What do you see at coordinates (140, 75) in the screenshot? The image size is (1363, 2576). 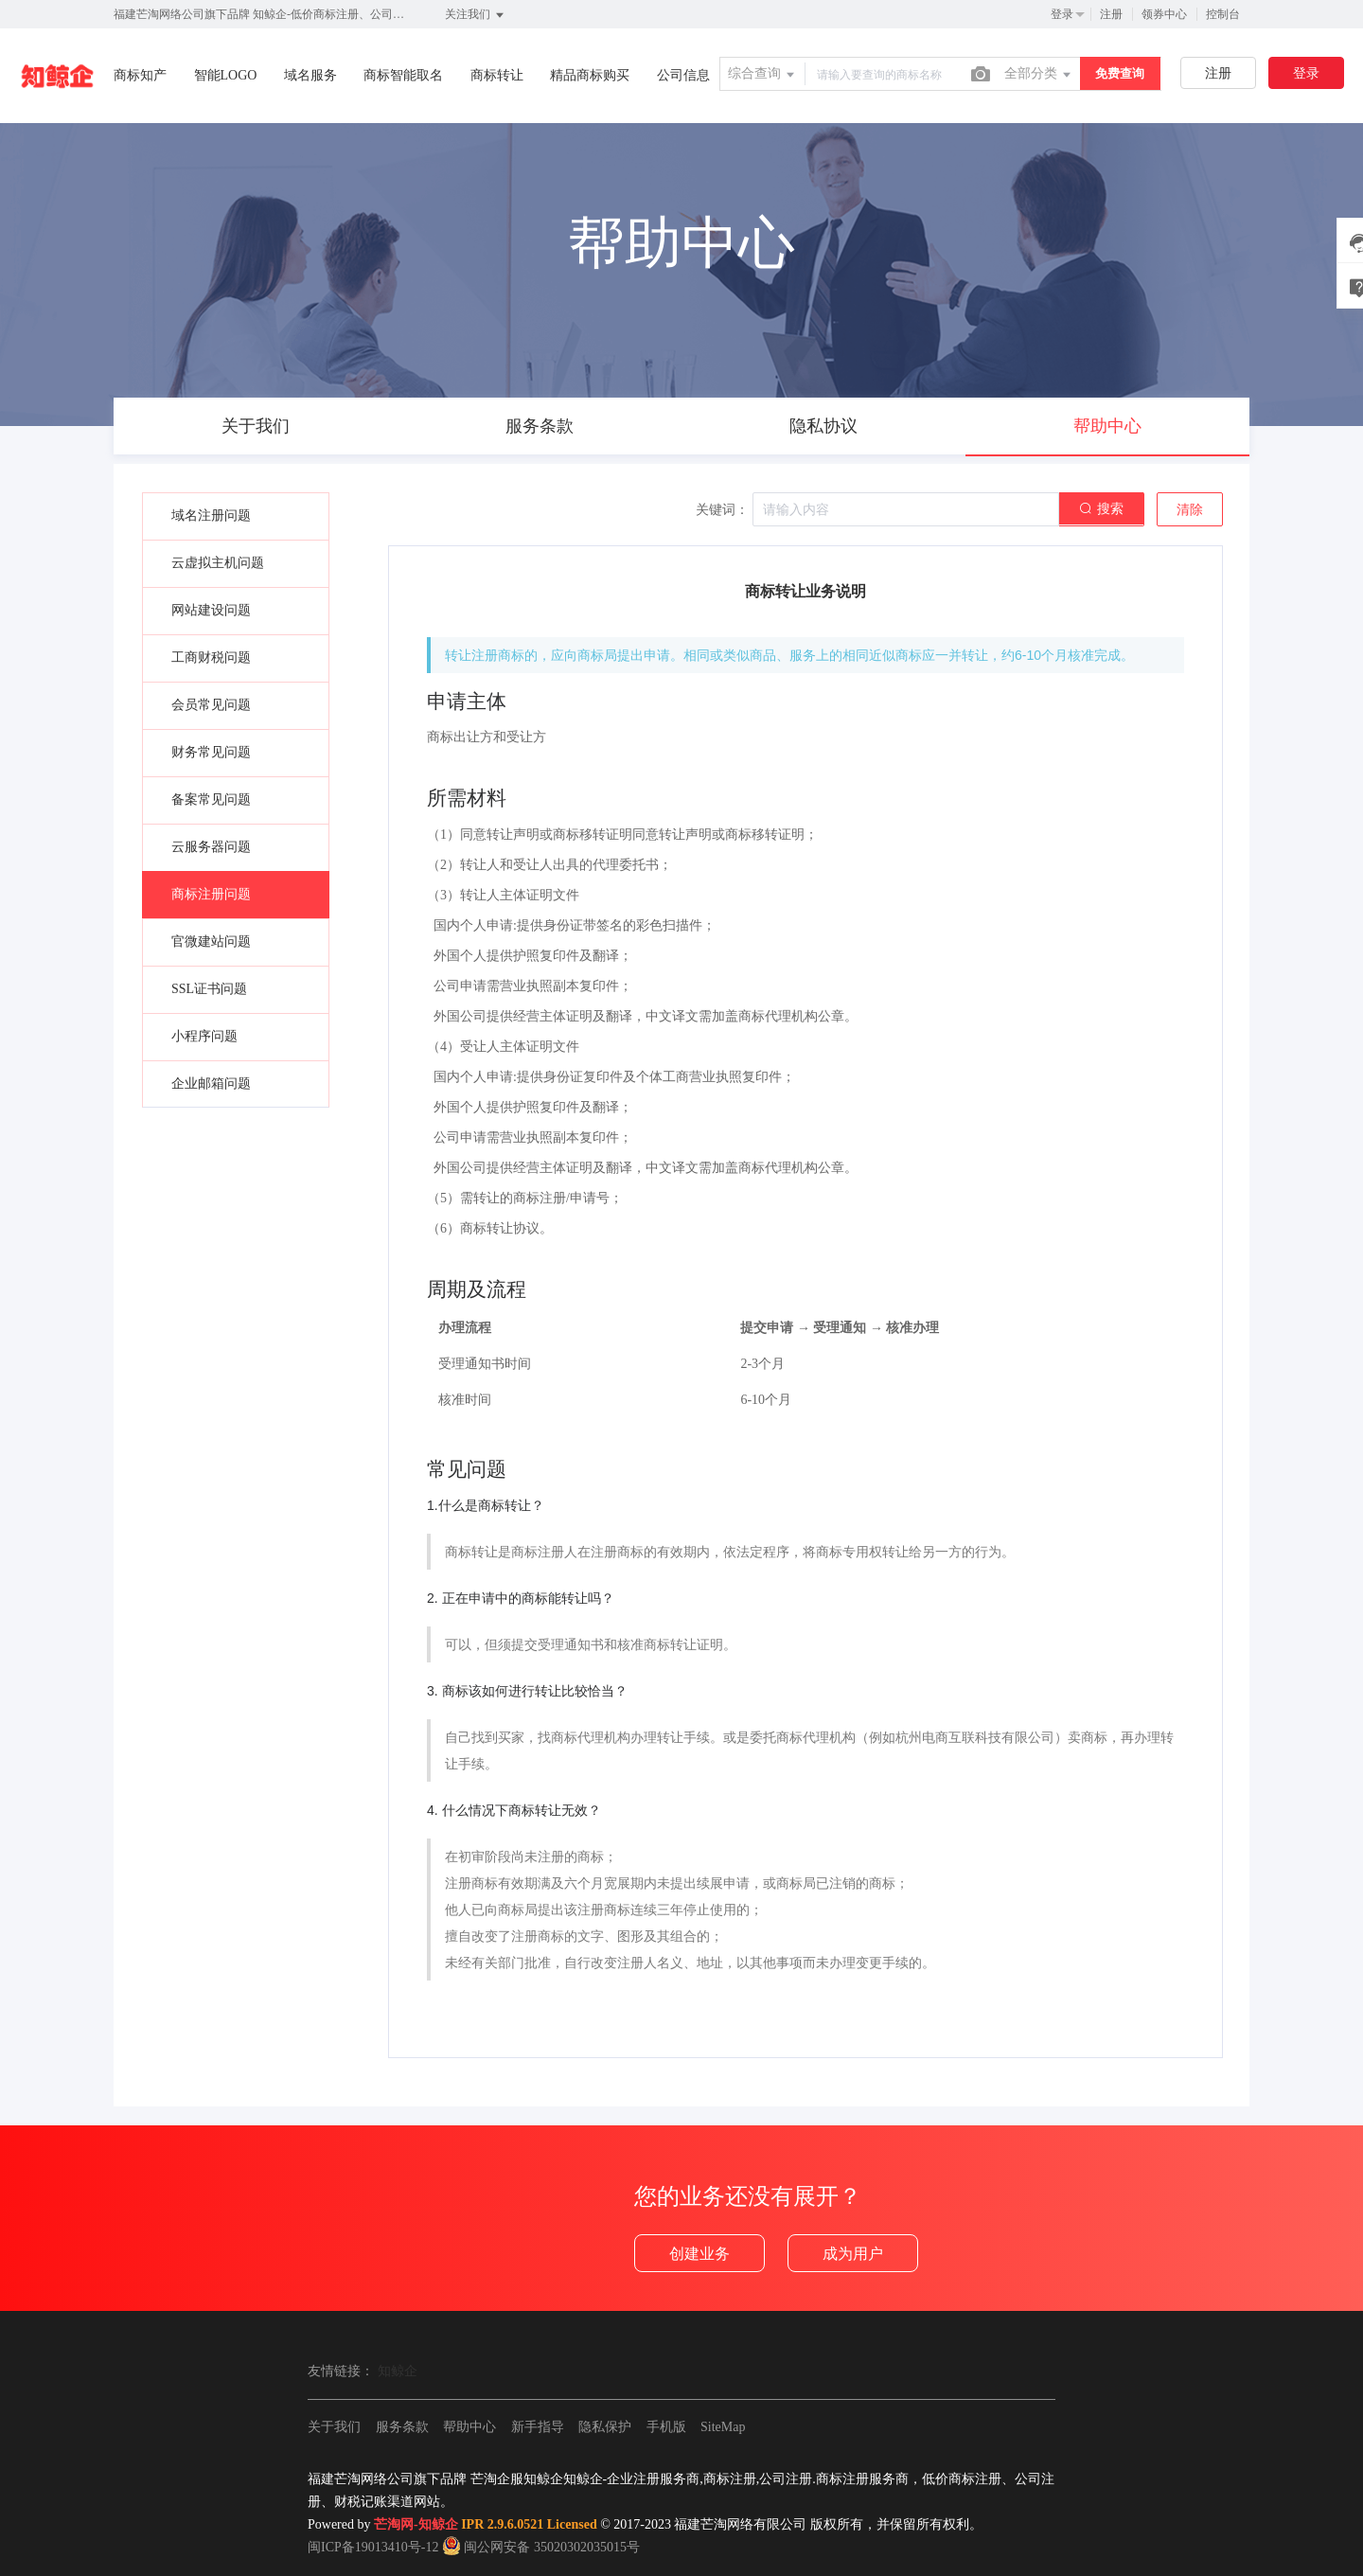 I see `商标知产` at bounding box center [140, 75].